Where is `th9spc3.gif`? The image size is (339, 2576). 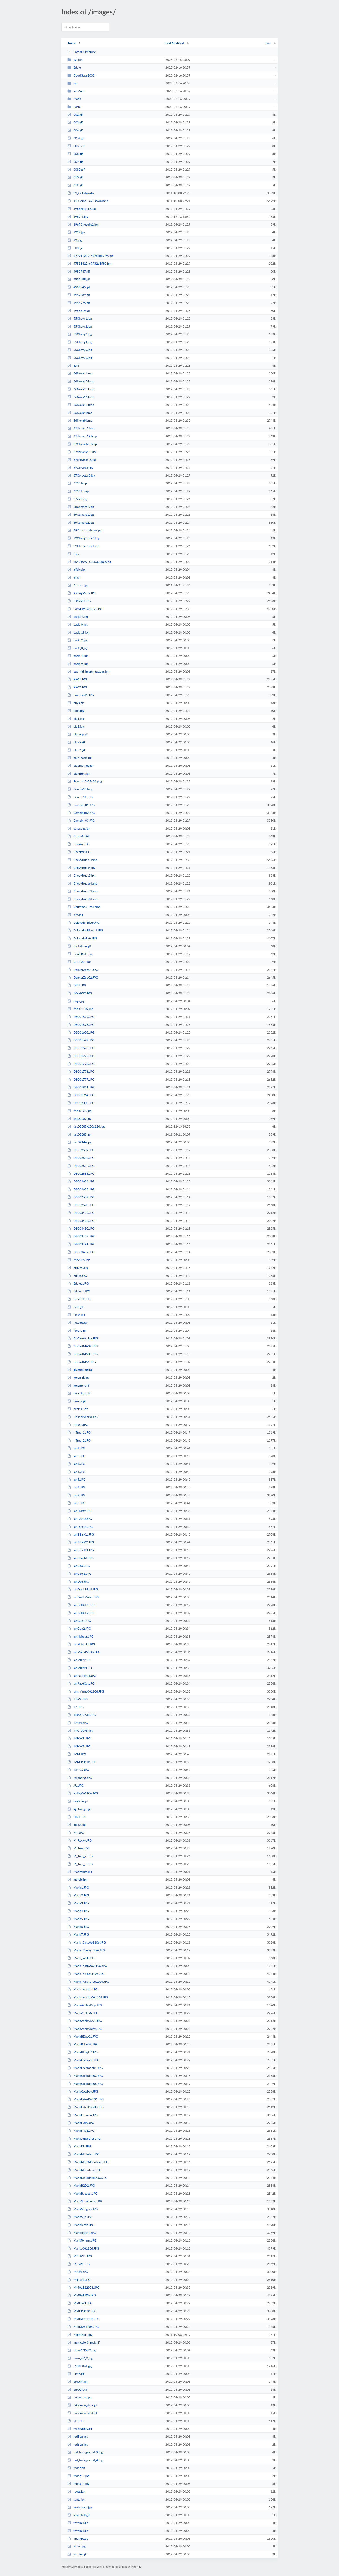
th9spc3.gif is located at coordinates (77, 2531).